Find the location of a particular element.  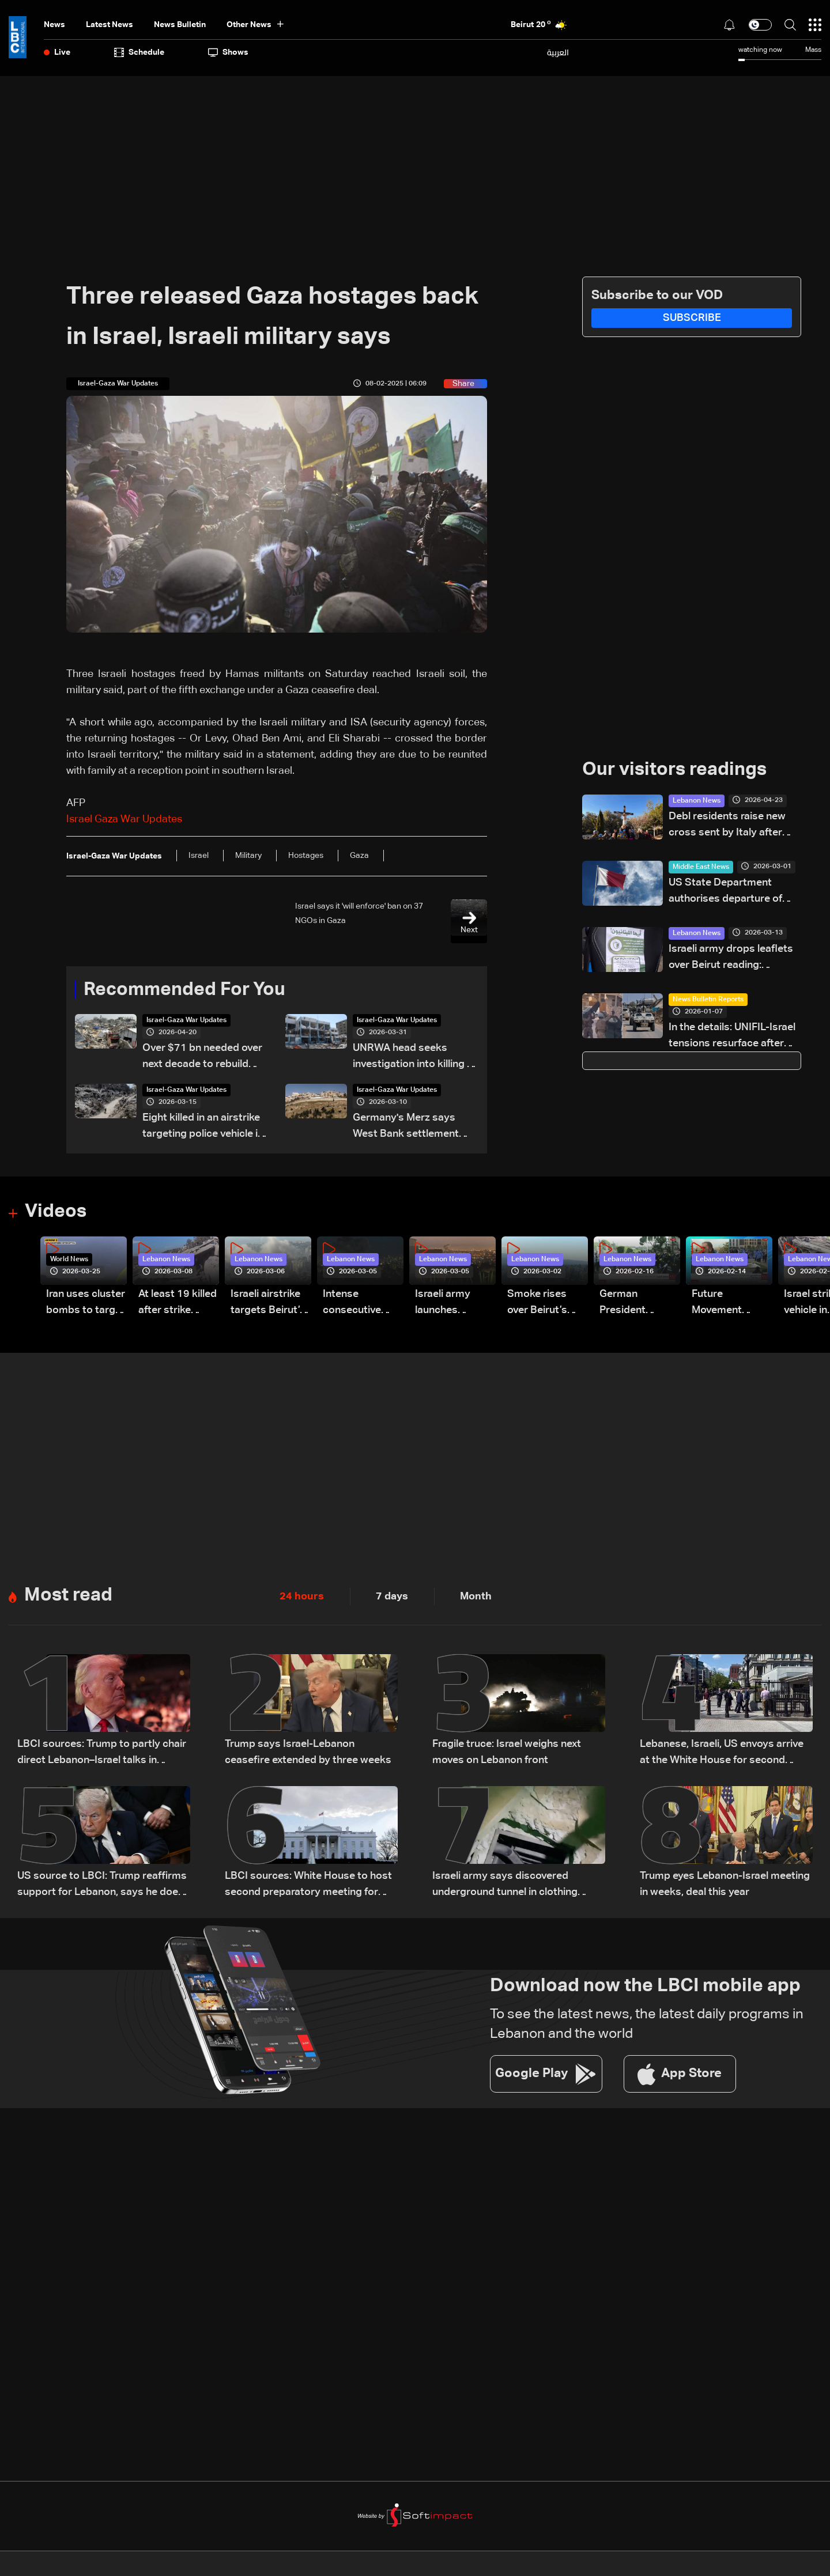

US State Department authorises departure of non-emergency personnel from Qatar: Embassy is located at coordinates (732, 892).